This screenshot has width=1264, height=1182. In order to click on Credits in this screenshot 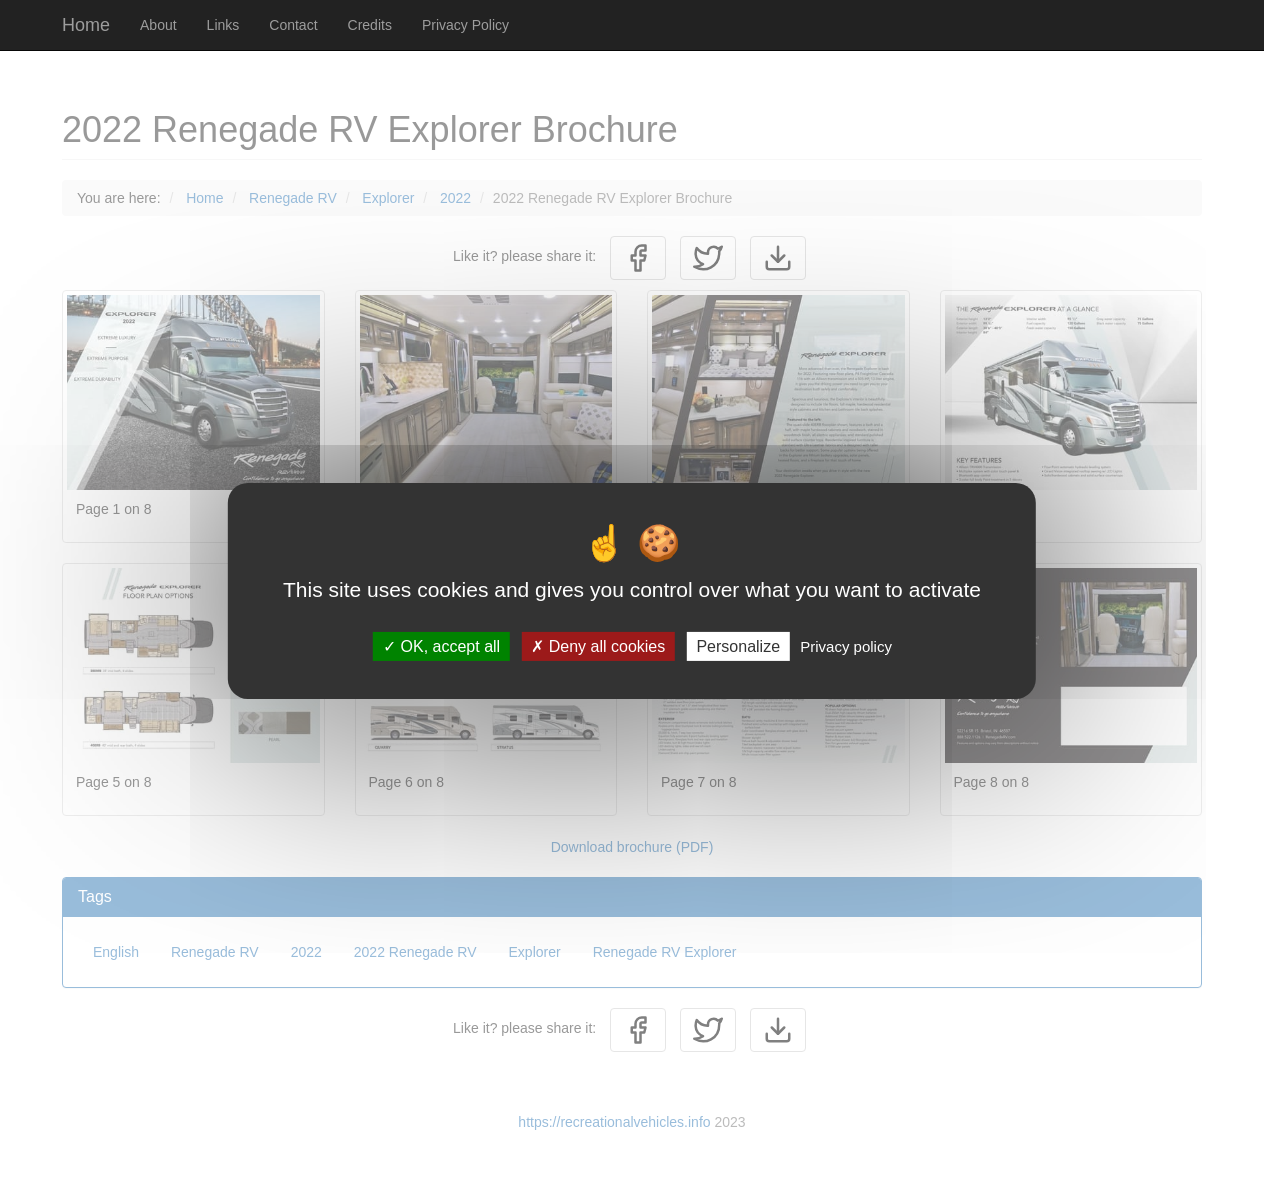, I will do `click(370, 25)`.